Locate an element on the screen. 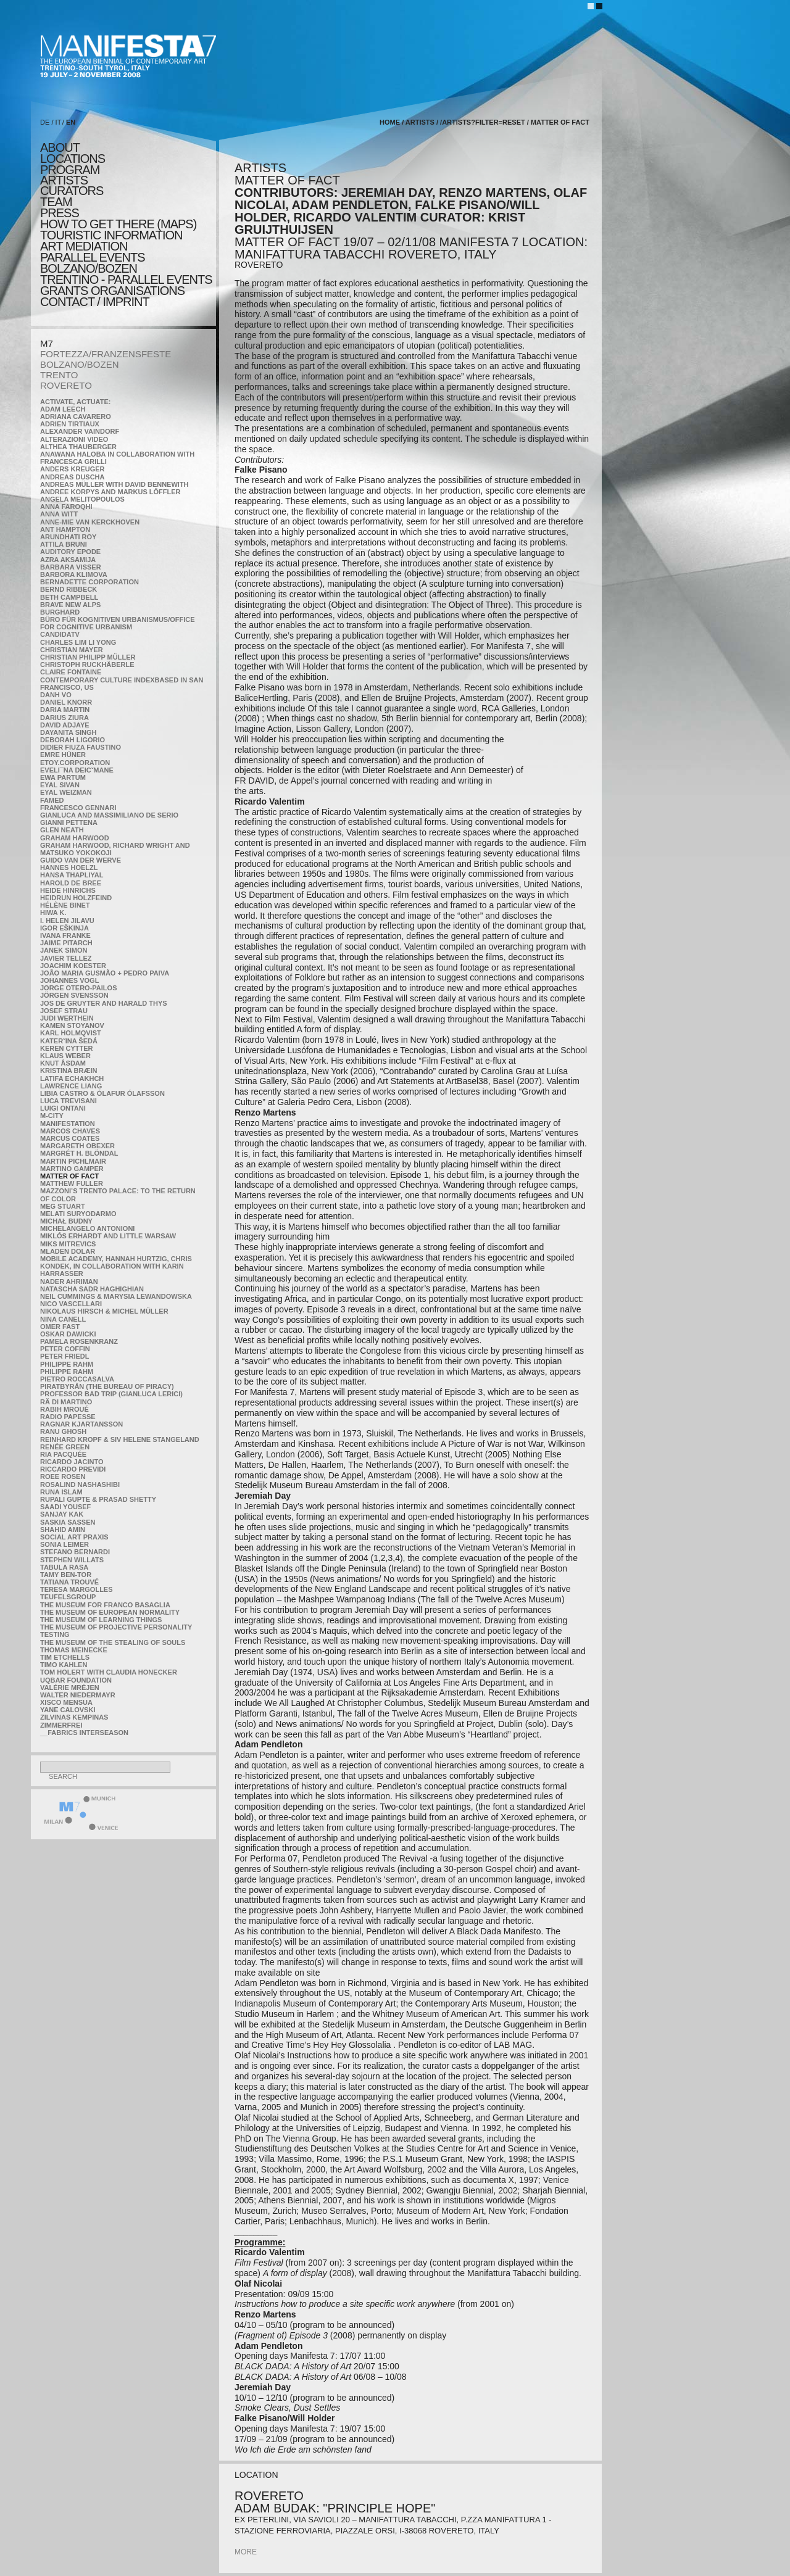 The image size is (790, 2576). Ria Pacquée is located at coordinates (63, 1454).